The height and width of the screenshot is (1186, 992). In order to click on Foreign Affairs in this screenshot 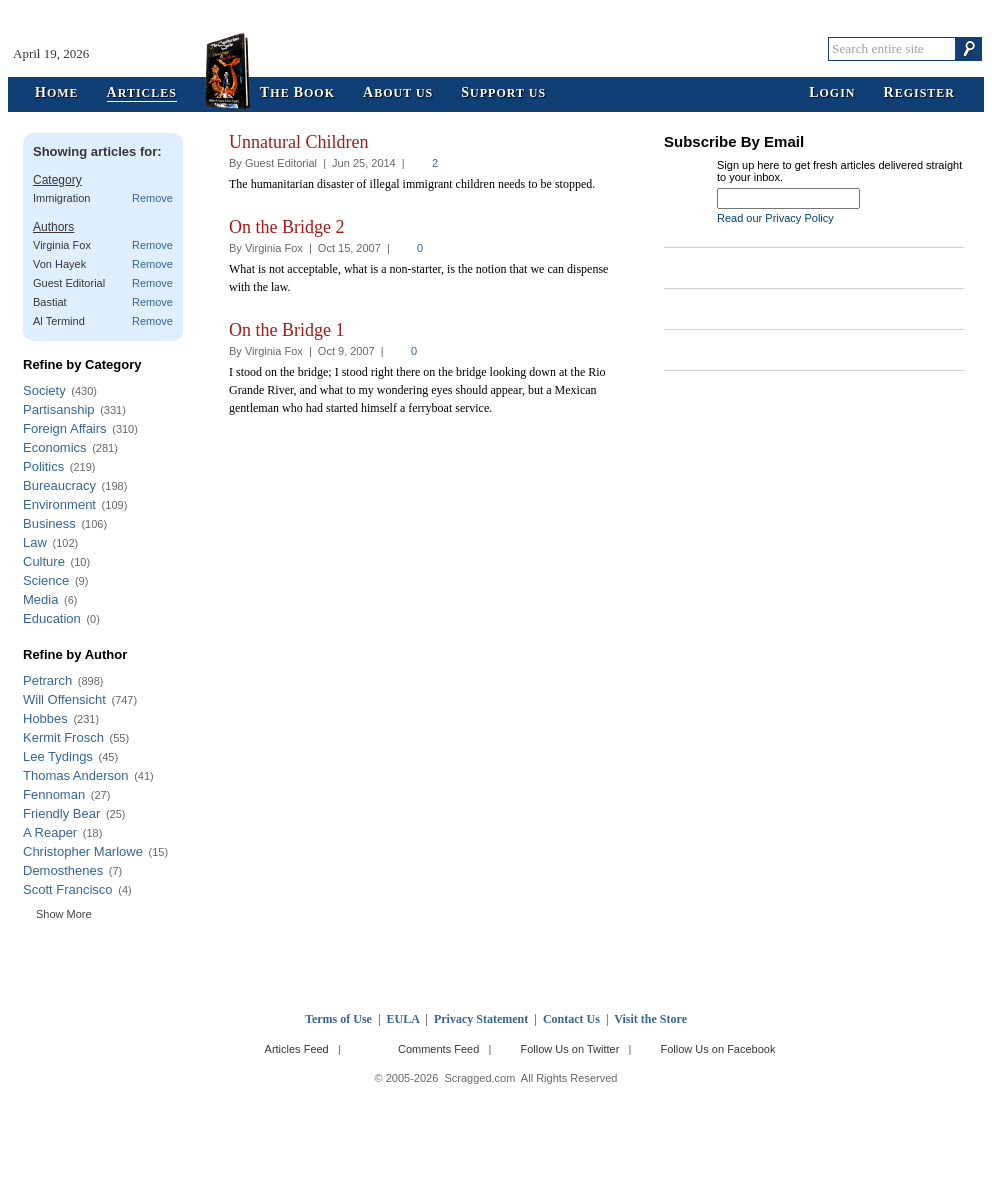, I will do `click(65, 428)`.